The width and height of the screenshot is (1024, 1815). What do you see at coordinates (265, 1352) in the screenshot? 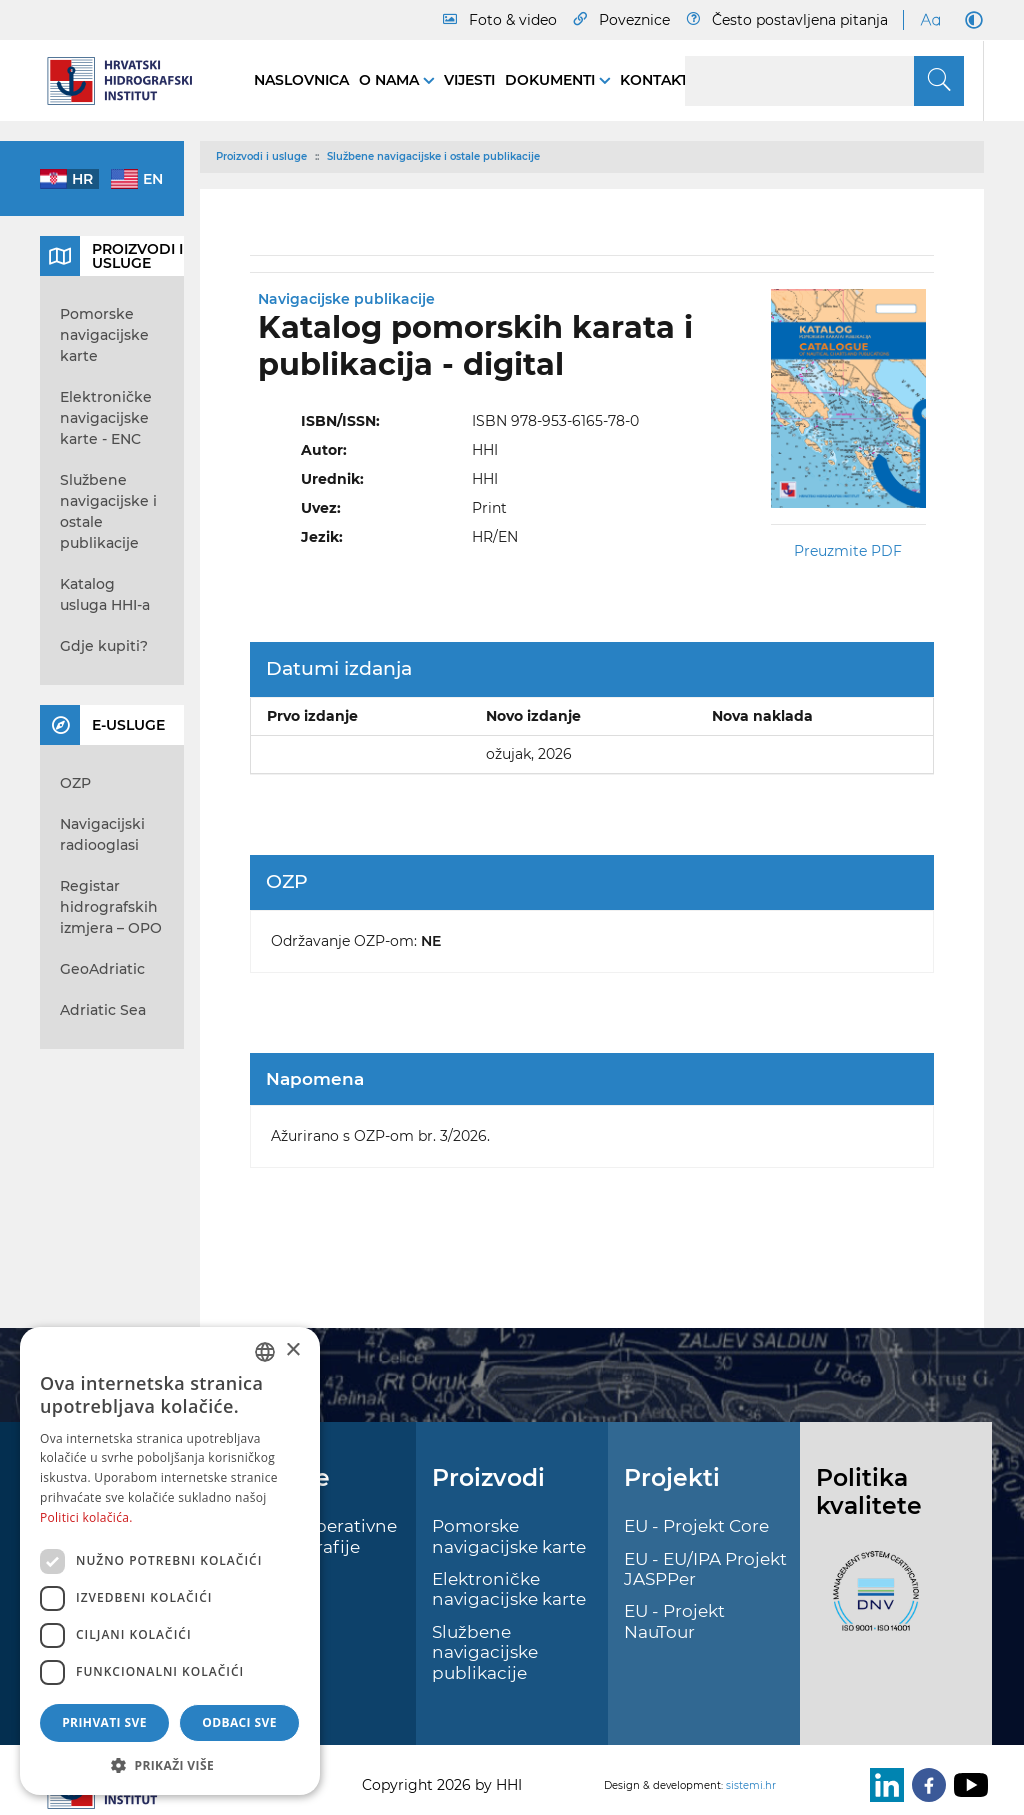
I see `[combobox]` at bounding box center [265, 1352].